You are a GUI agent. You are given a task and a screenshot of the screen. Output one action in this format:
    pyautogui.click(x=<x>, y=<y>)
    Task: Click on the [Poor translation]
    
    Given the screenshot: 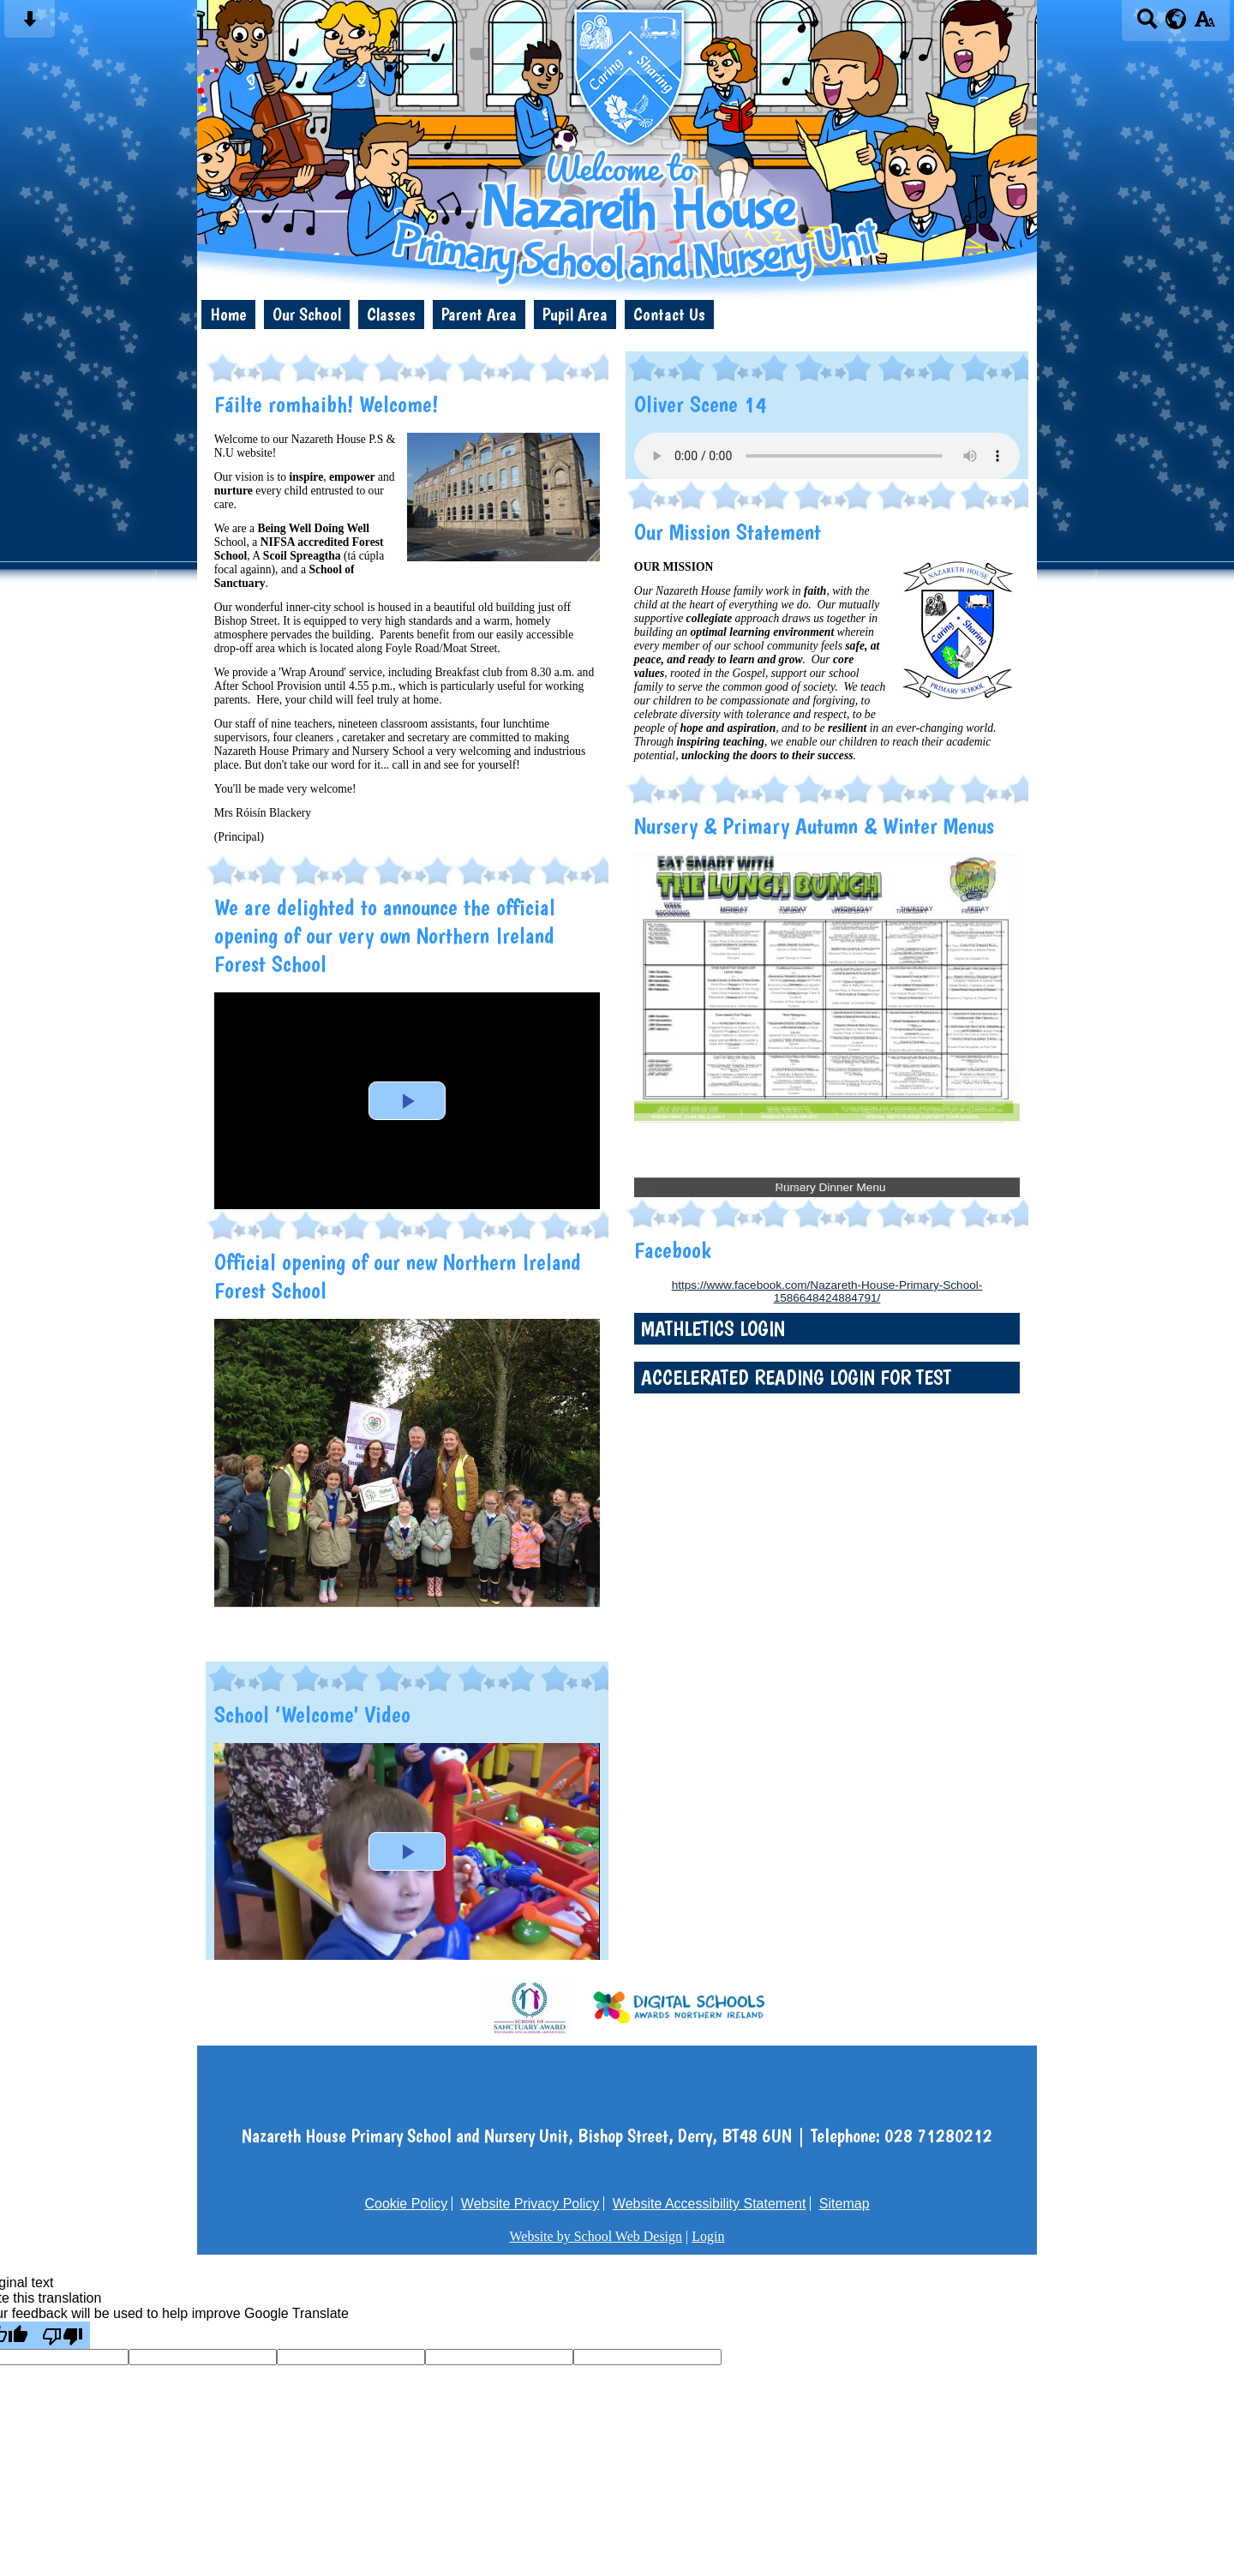 What is the action you would take?
    pyautogui.click(x=62, y=2335)
    